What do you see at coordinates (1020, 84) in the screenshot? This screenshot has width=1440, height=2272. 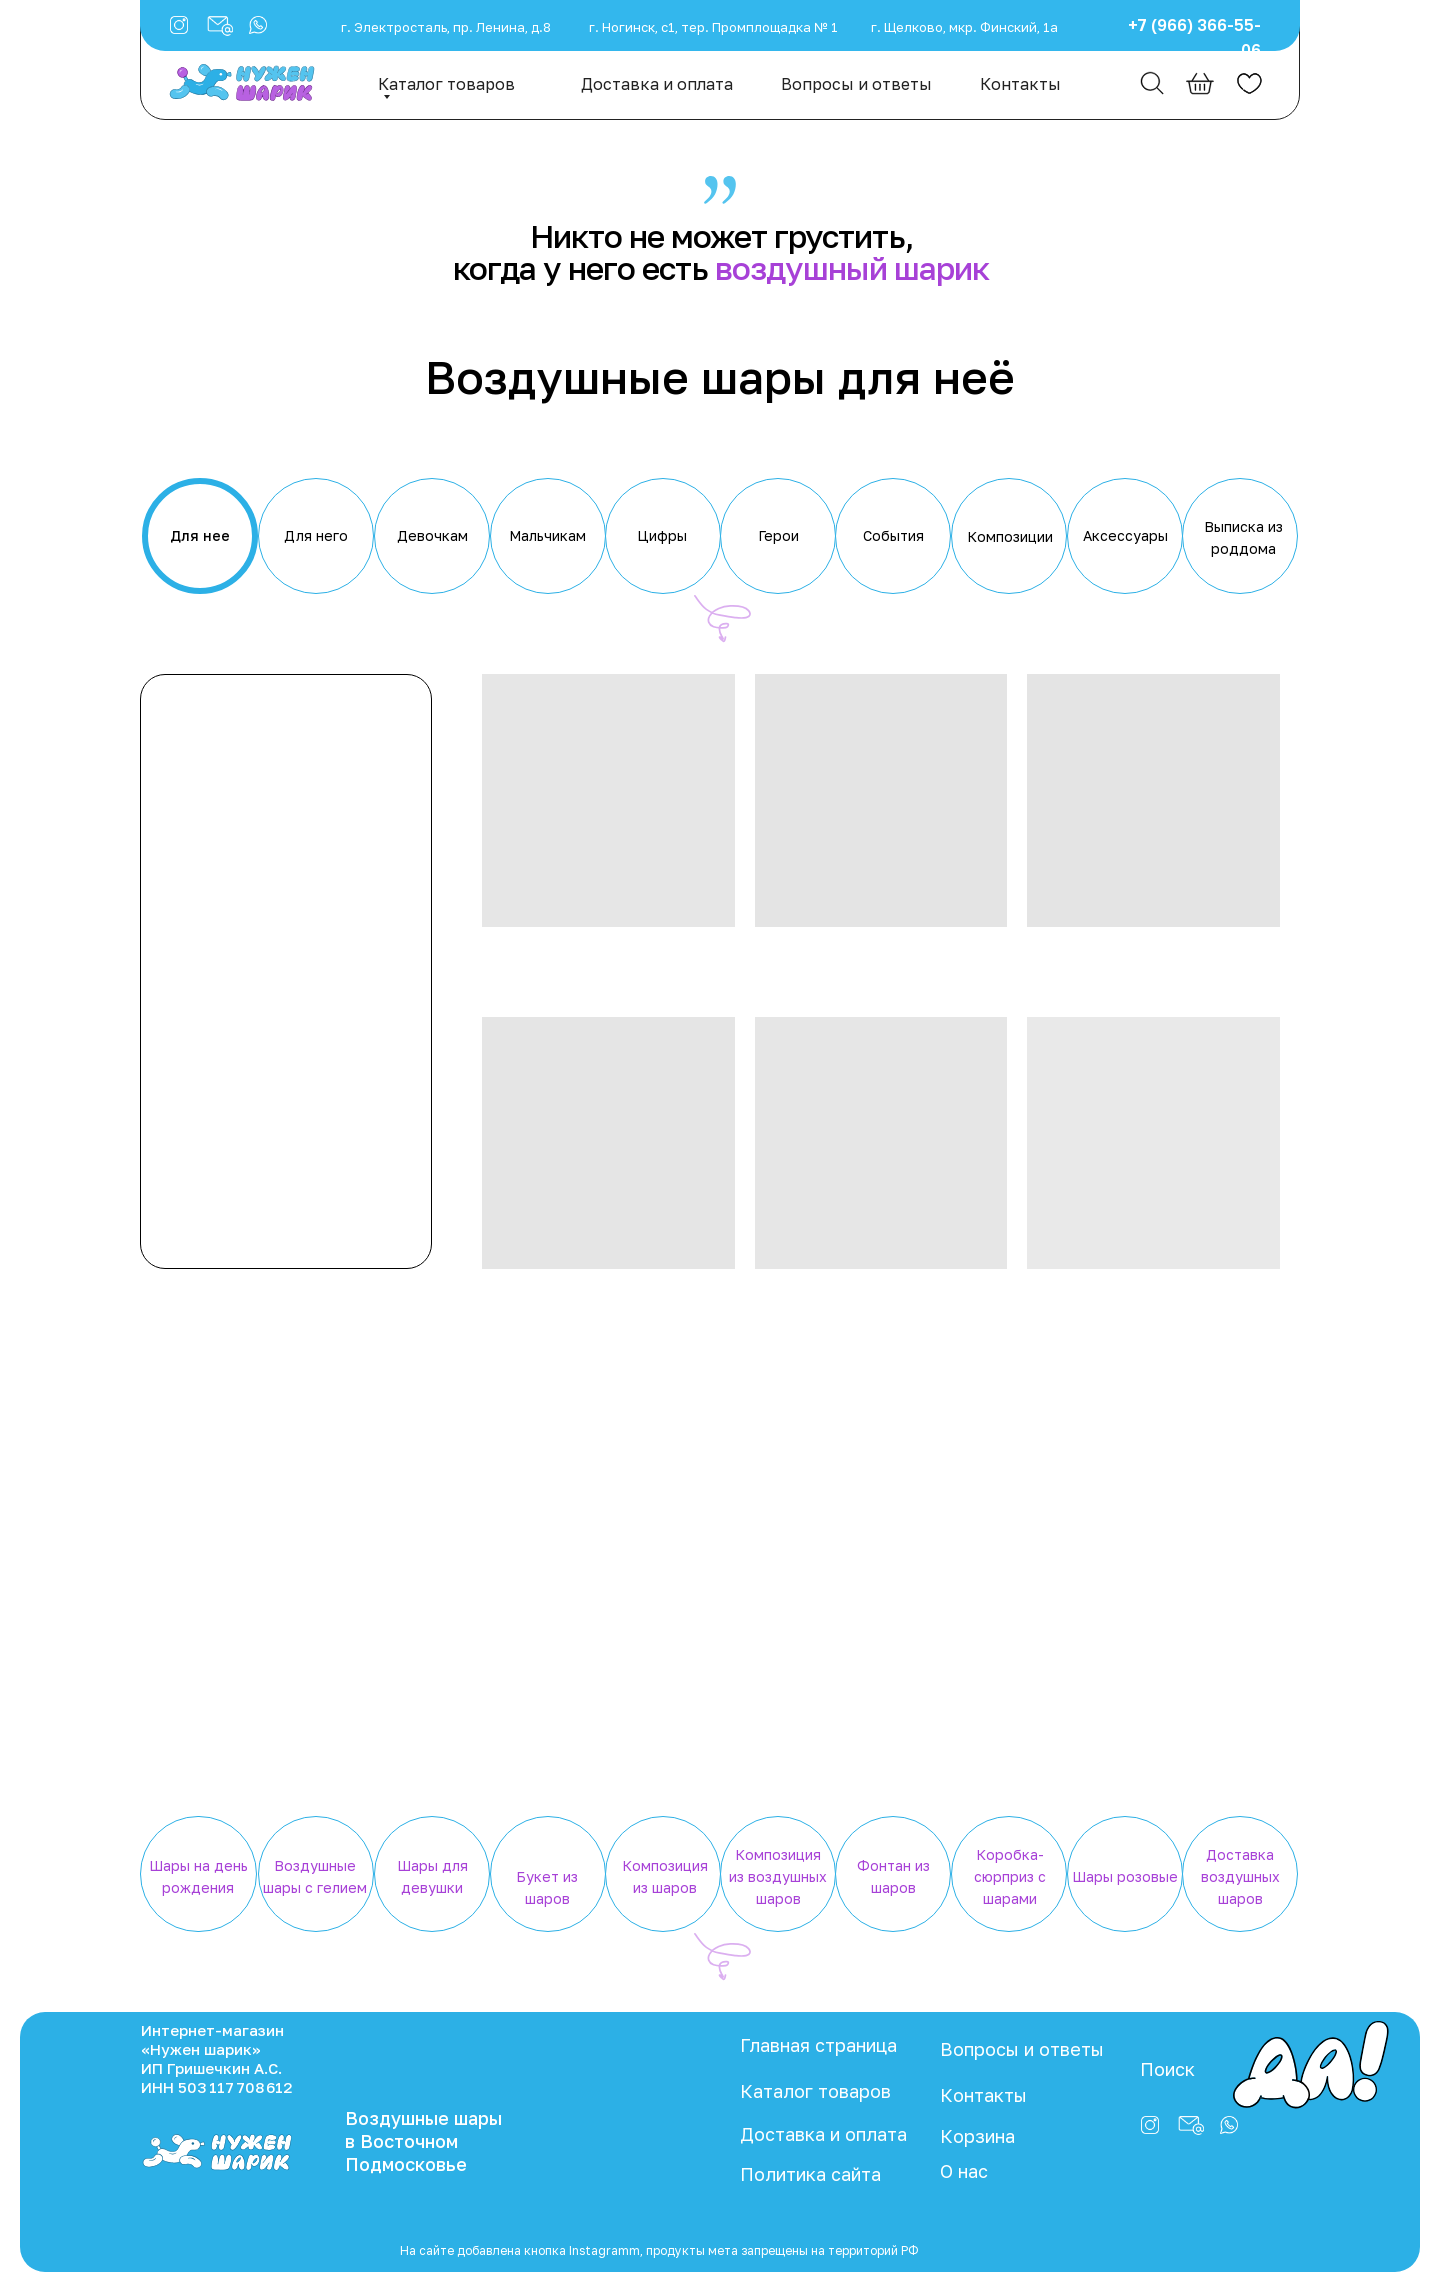 I see `Контакты` at bounding box center [1020, 84].